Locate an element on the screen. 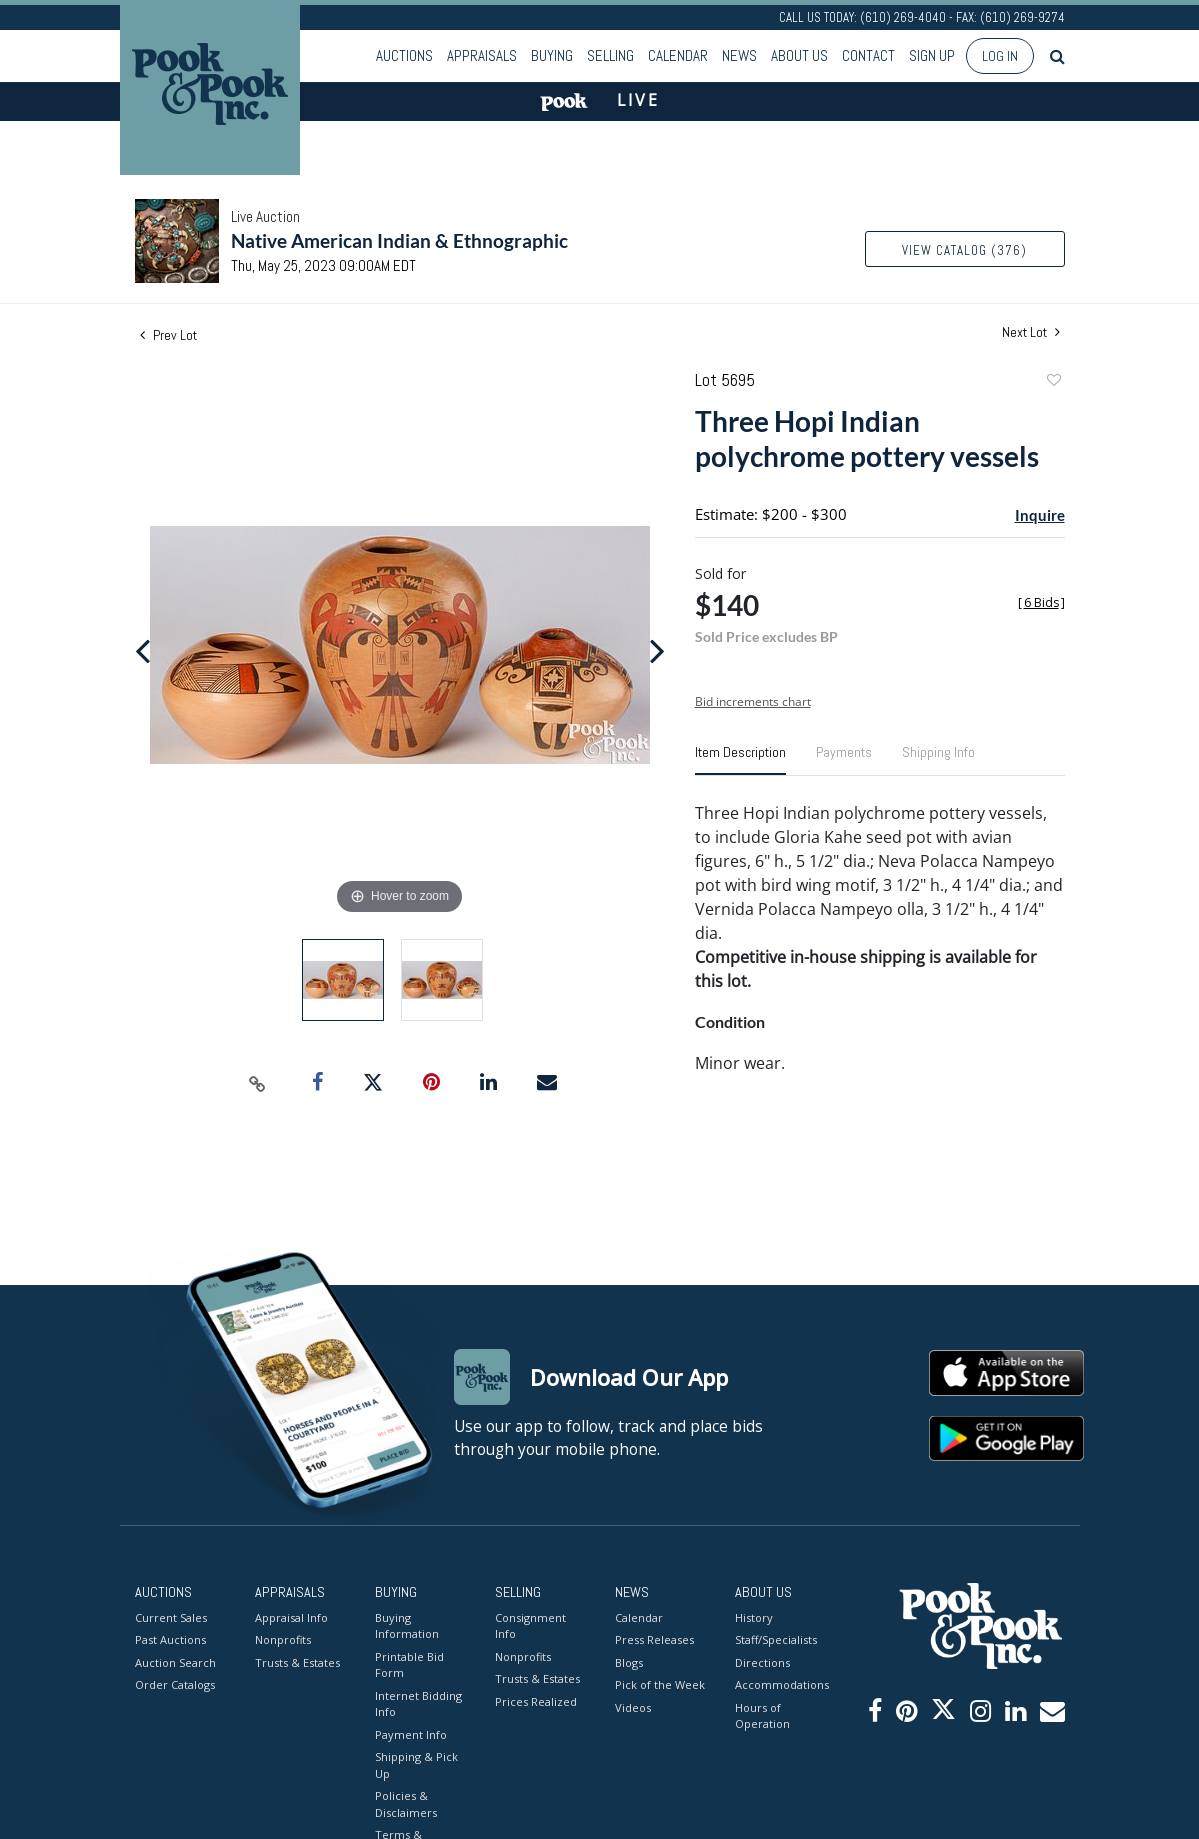 Image resolution: width=1199 pixels, height=1839 pixels. [tab] is located at coordinates (740, 760).